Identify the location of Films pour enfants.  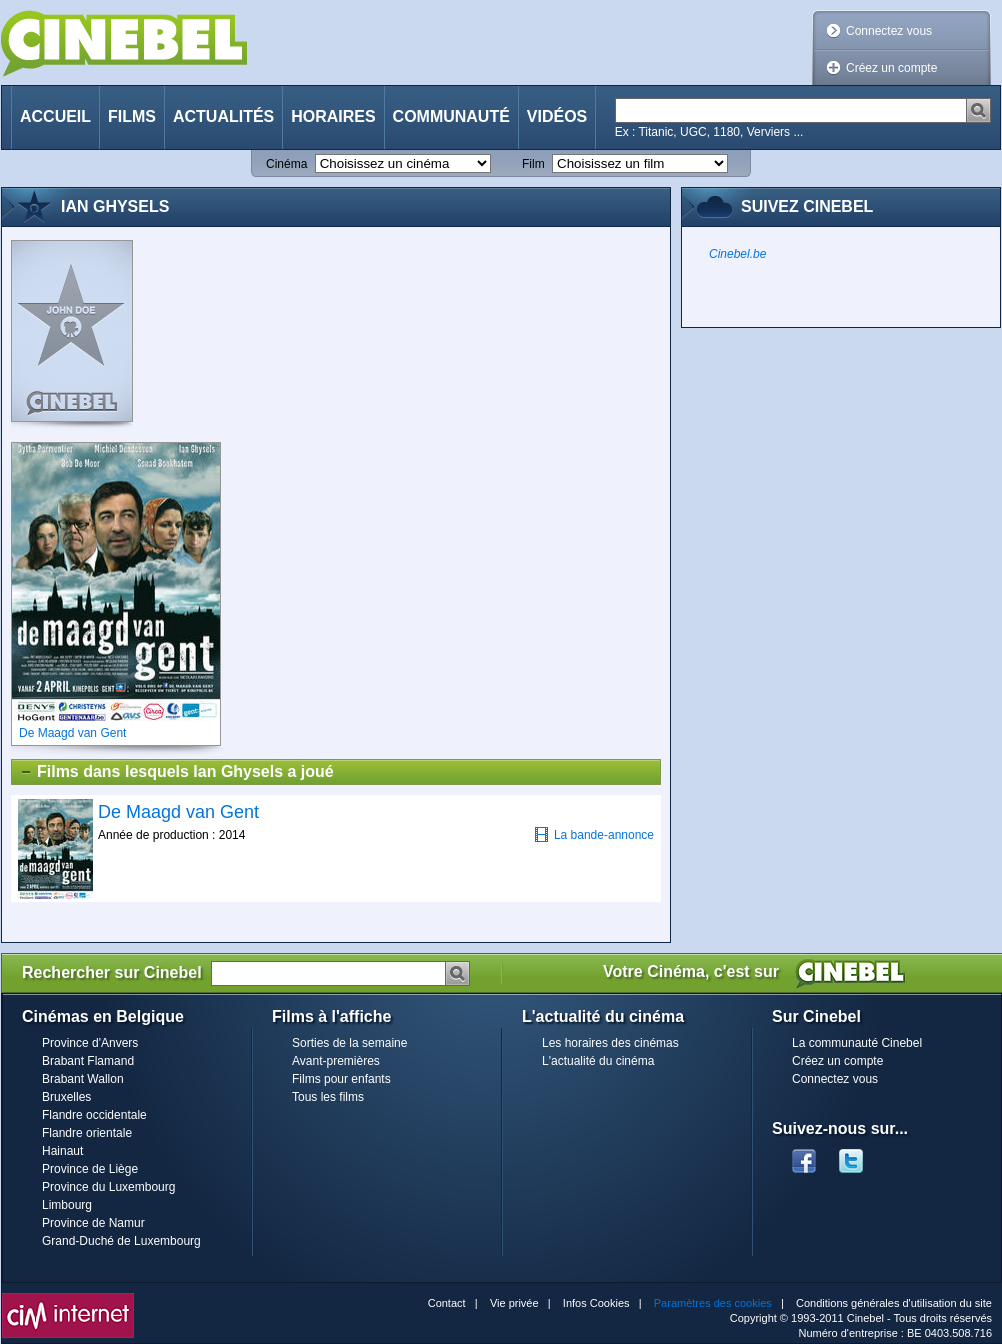
(341, 1079).